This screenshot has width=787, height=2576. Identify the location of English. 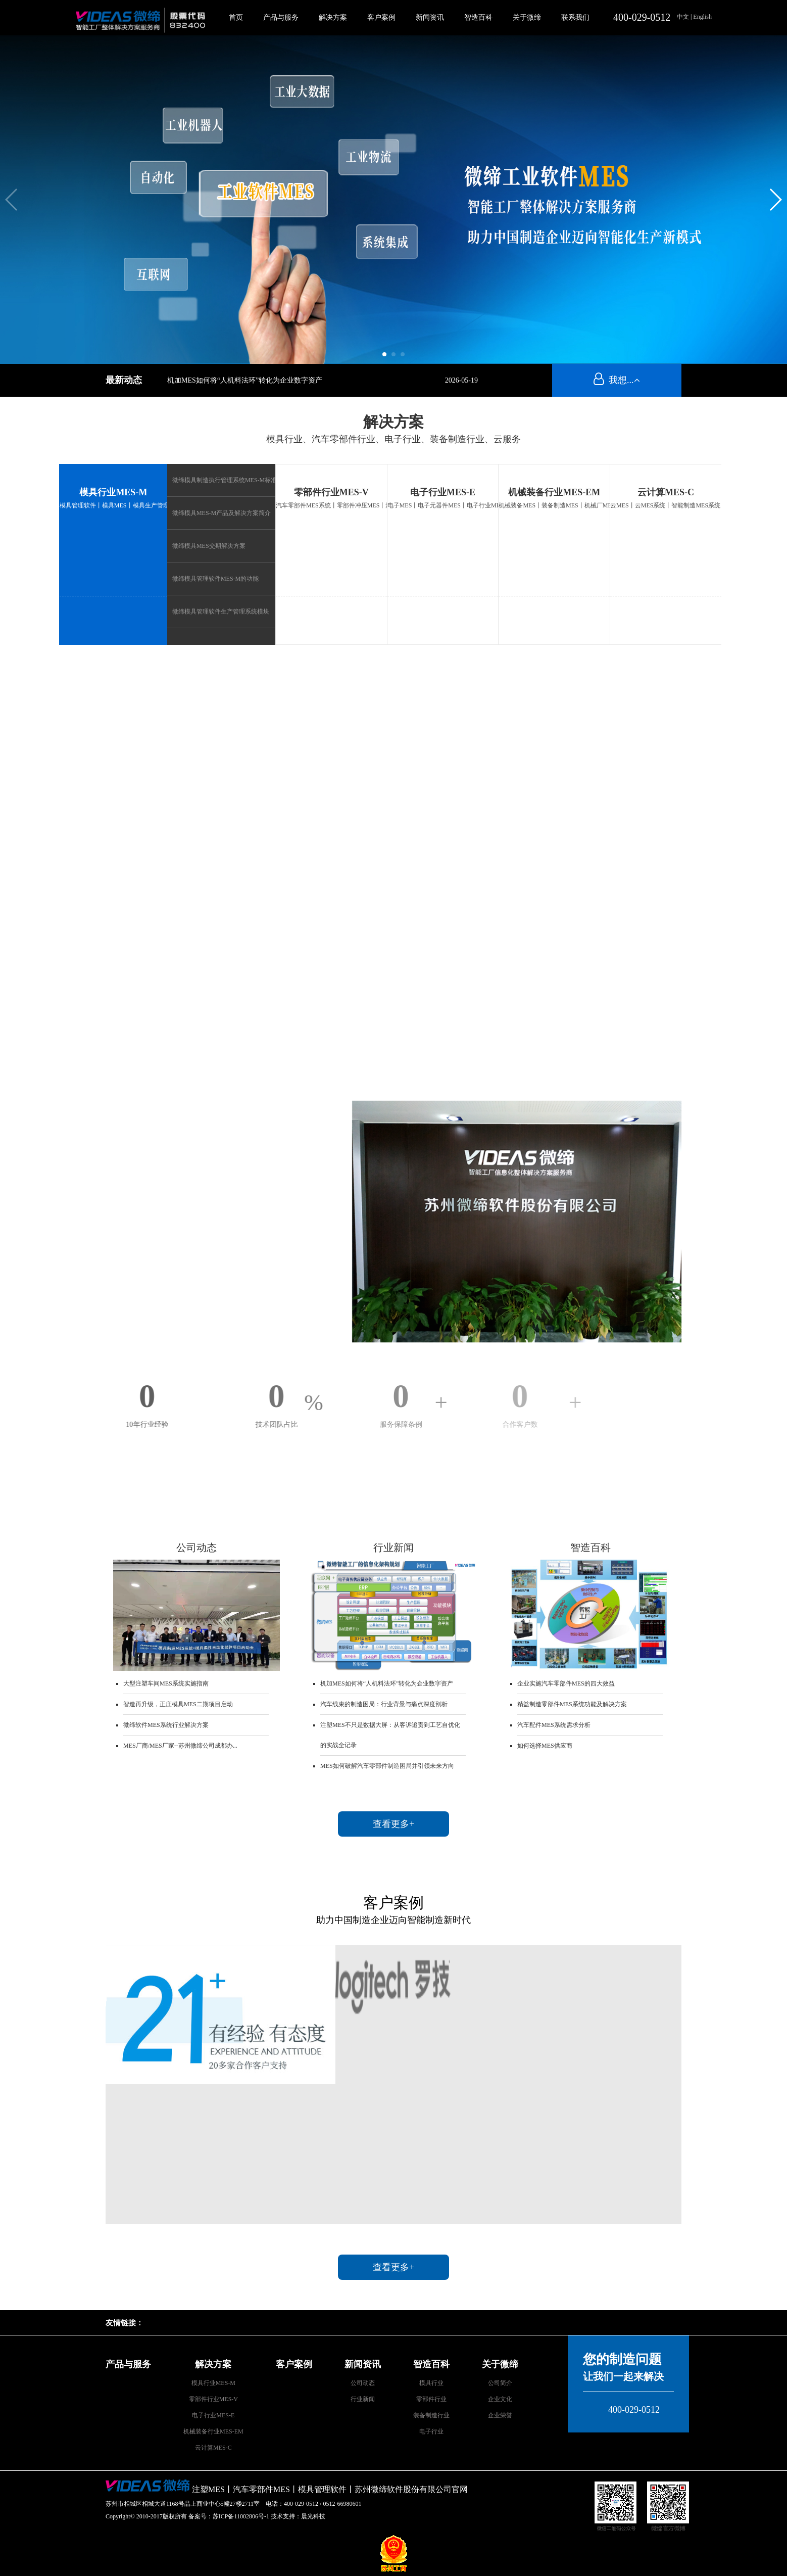
(702, 16).